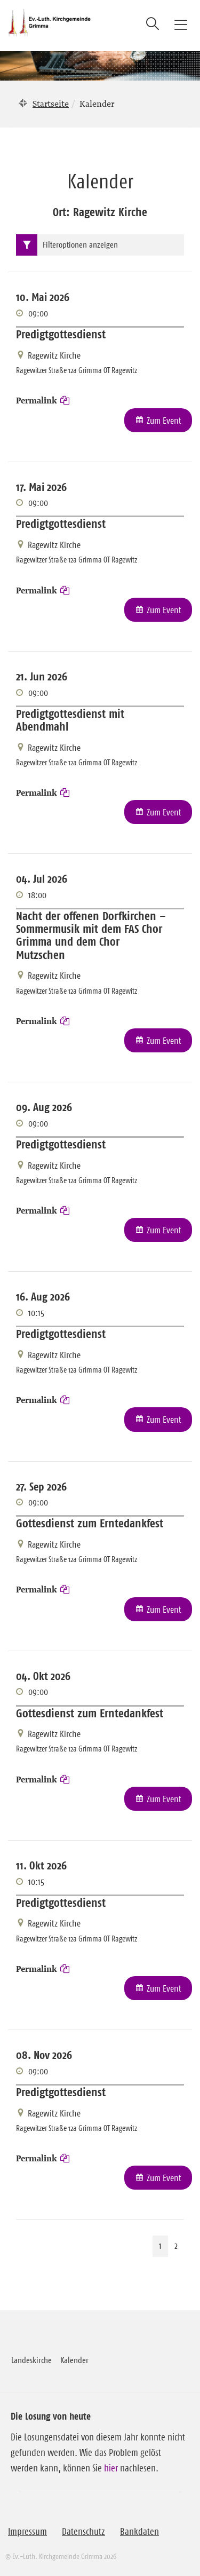 This screenshot has height=2576, width=200. Describe the element at coordinates (83, 2532) in the screenshot. I see `Datenschutz` at that location.